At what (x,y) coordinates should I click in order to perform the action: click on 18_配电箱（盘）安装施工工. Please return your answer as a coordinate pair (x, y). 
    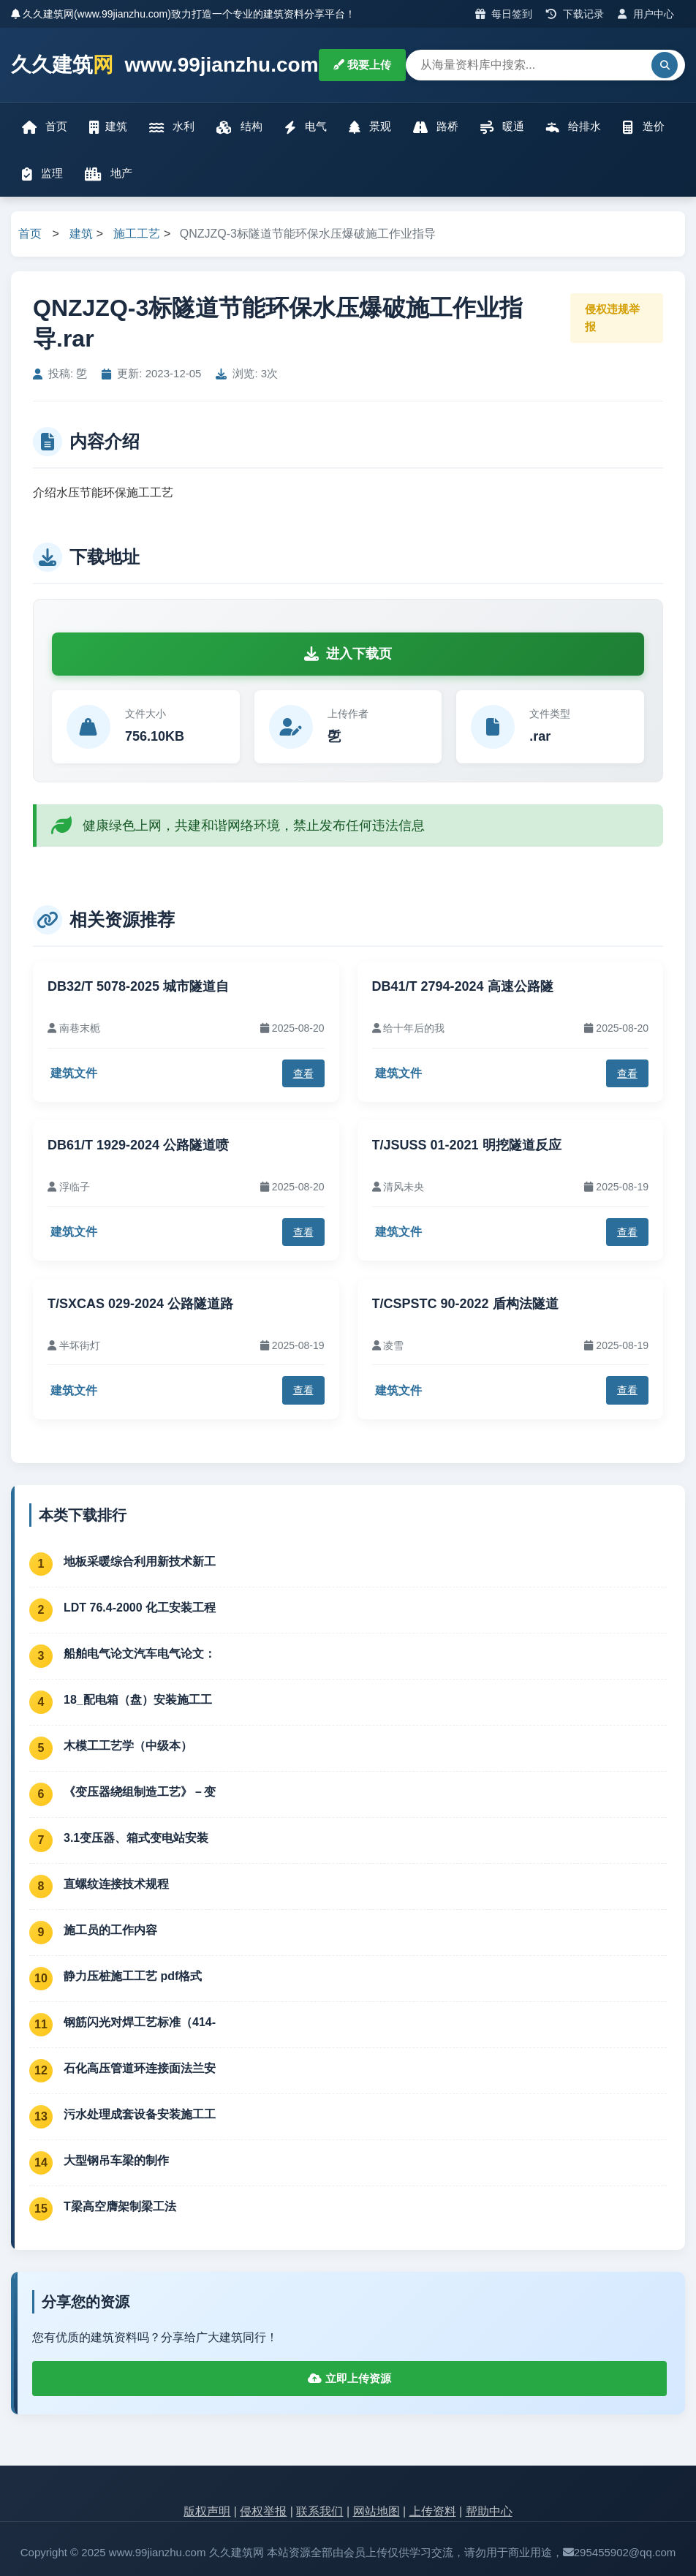
    Looking at the image, I should click on (138, 1699).